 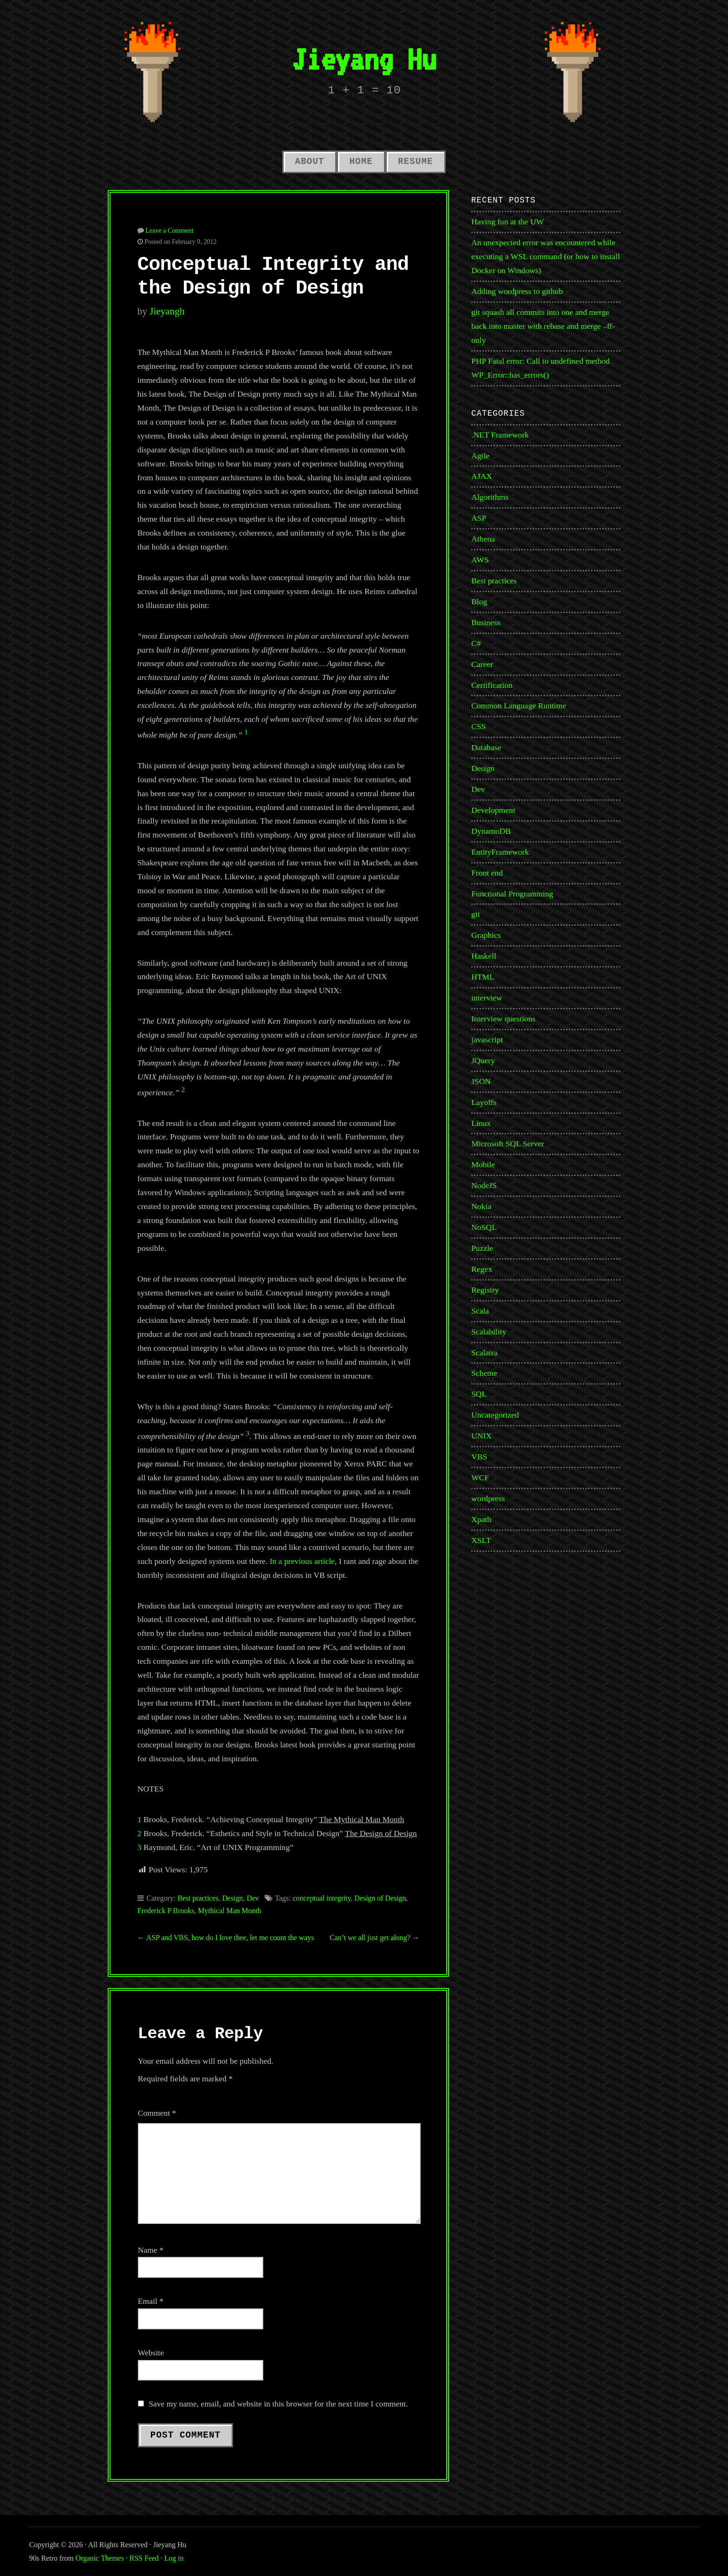 What do you see at coordinates (253, 1898) in the screenshot?
I see `Dev` at bounding box center [253, 1898].